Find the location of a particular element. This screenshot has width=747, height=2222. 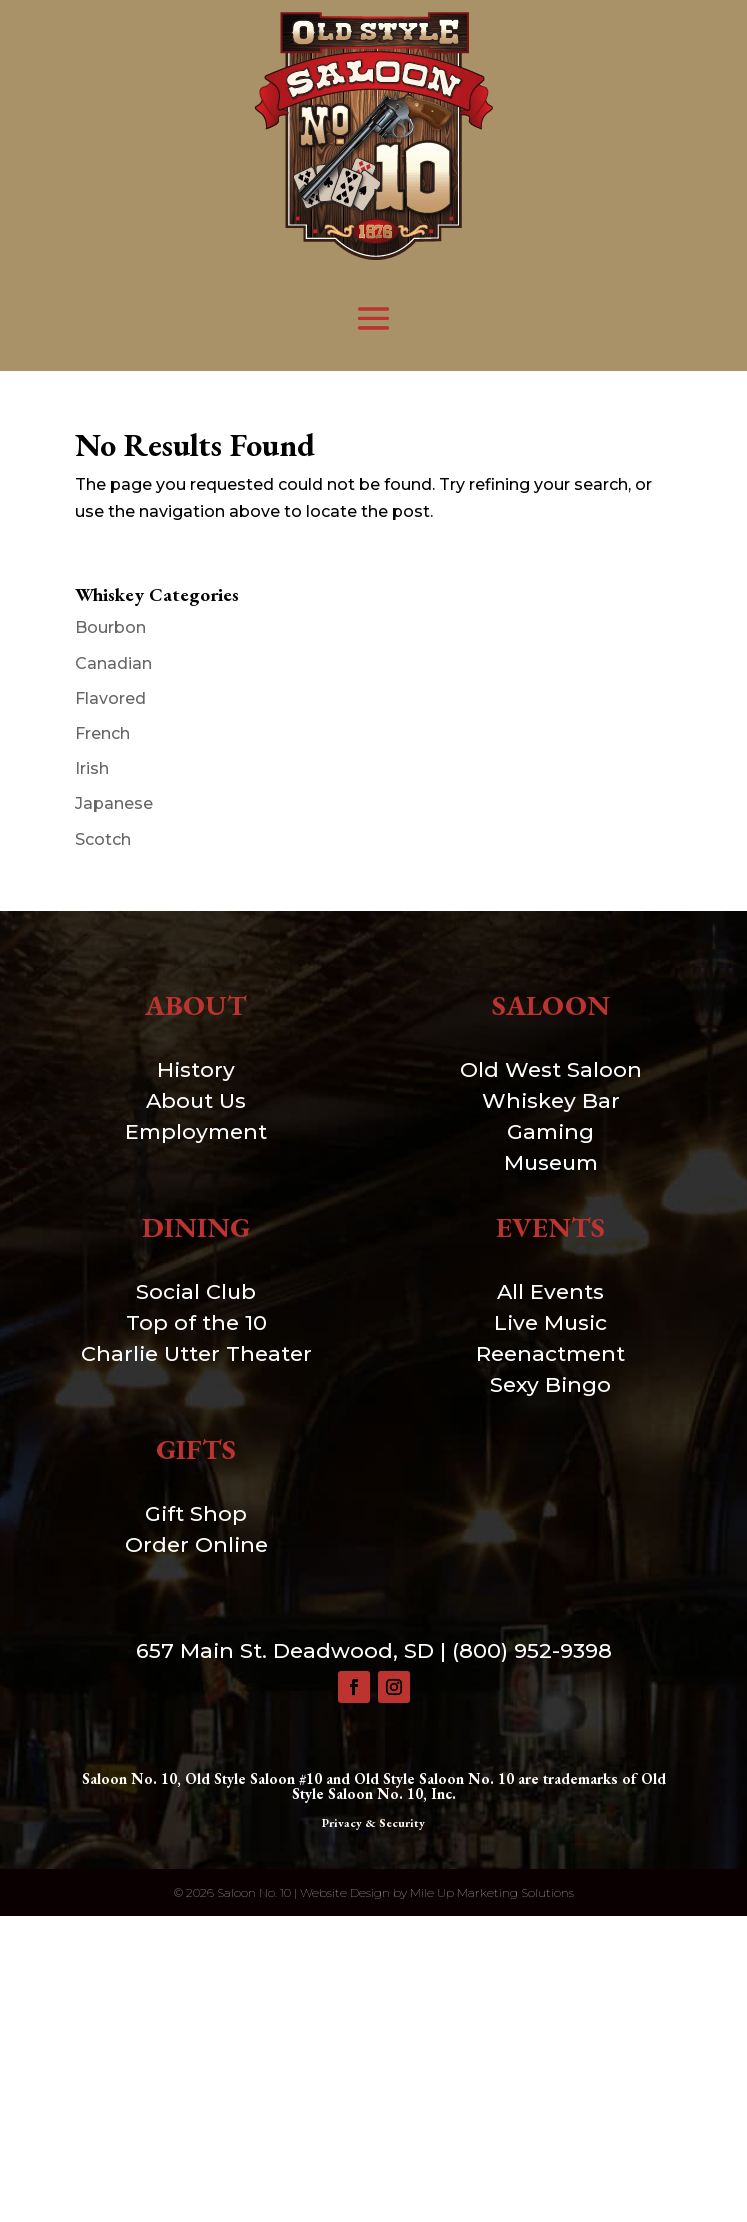

Social Club is located at coordinates (196, 1291).